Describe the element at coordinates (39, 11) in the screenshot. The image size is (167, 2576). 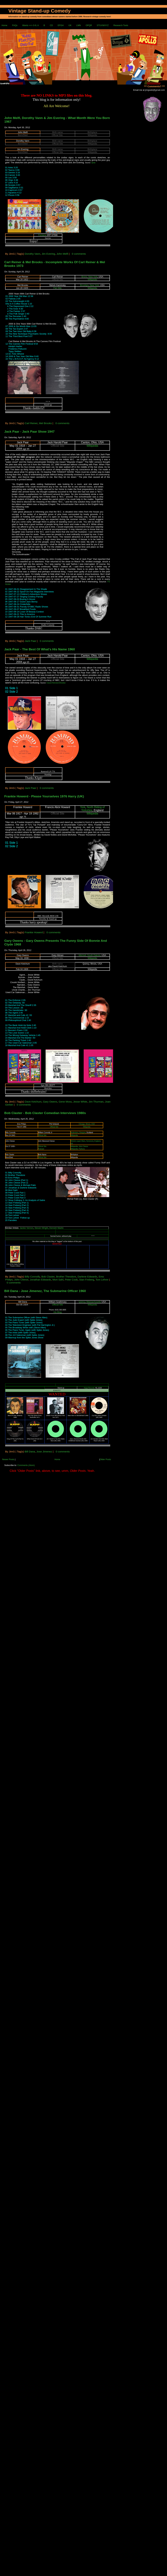
I see `Vintage Stand-up Comedy` at that location.